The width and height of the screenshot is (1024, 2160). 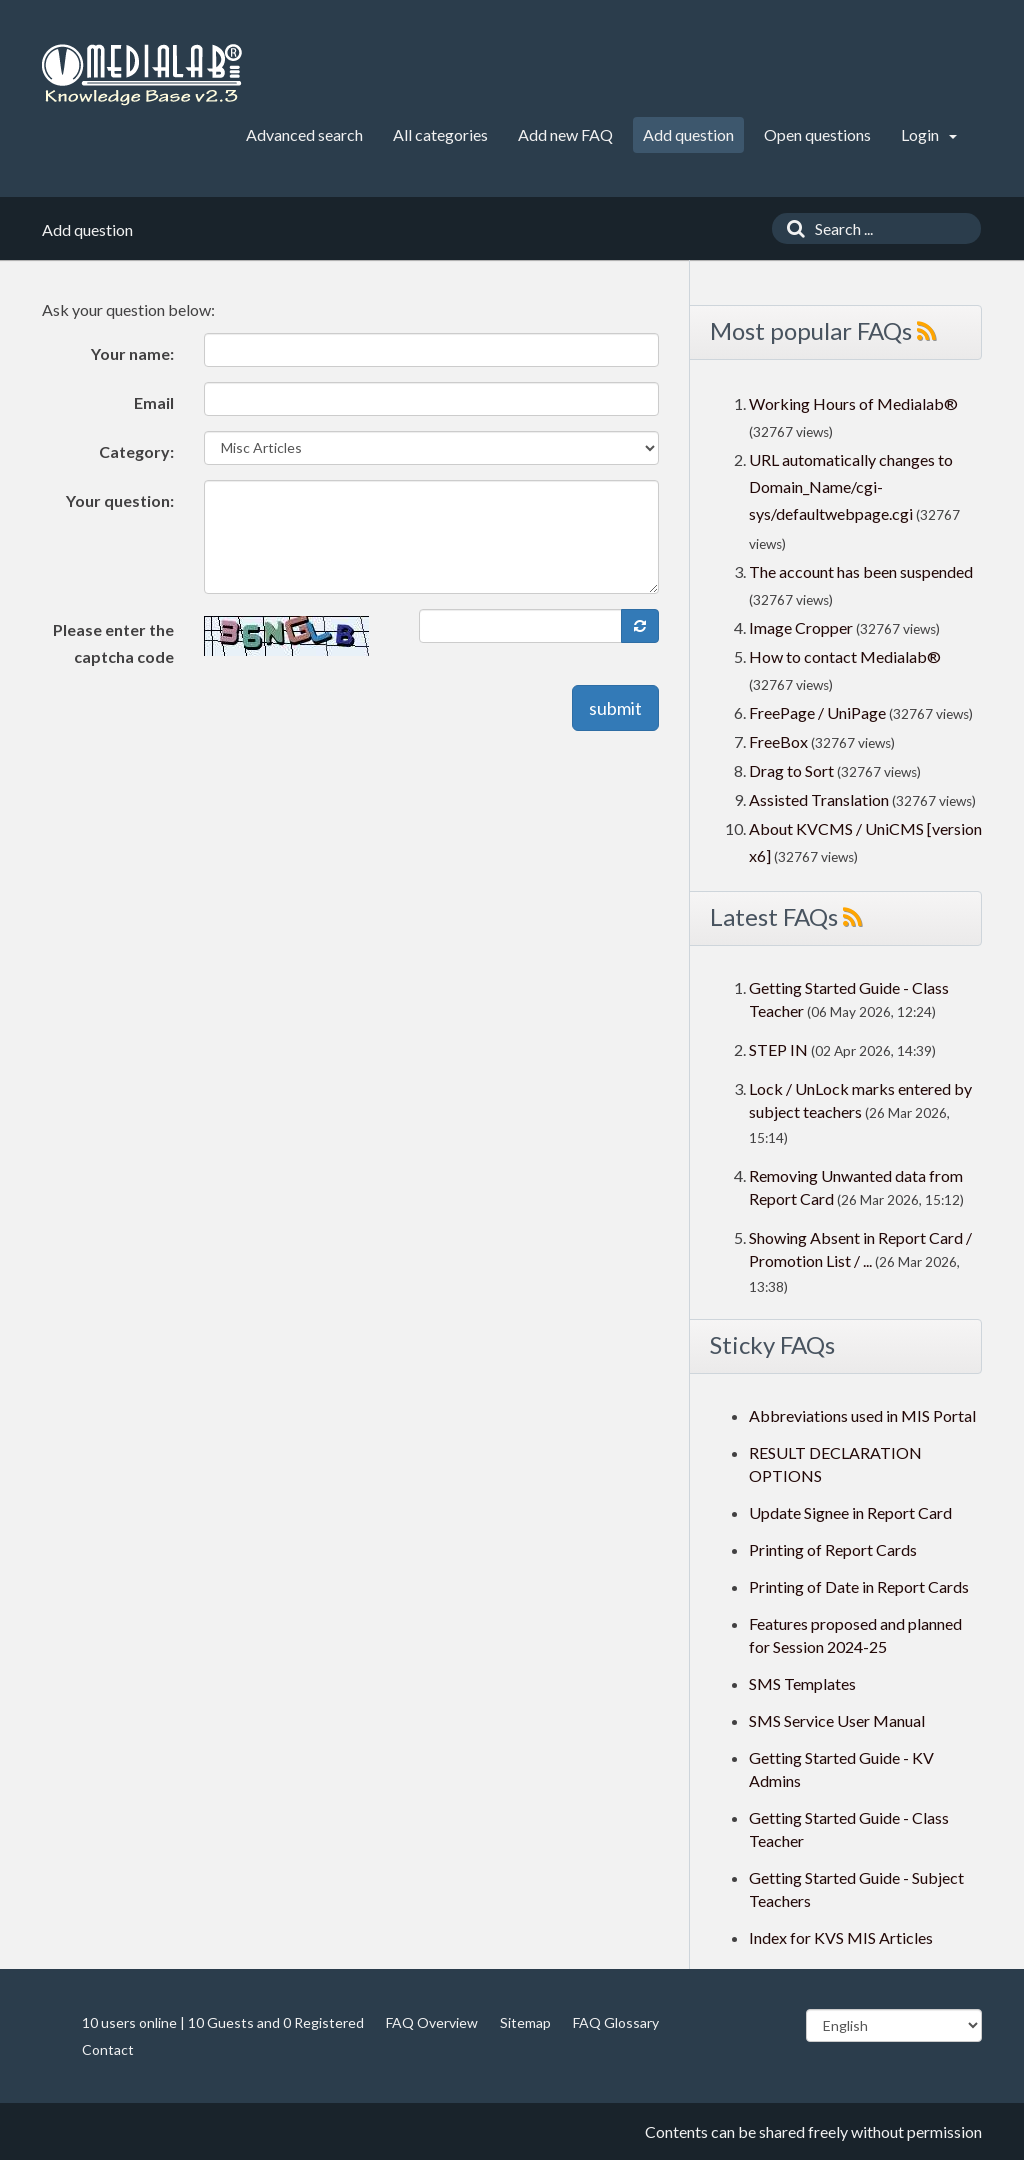 I want to click on Your question:, so click(x=120, y=500).